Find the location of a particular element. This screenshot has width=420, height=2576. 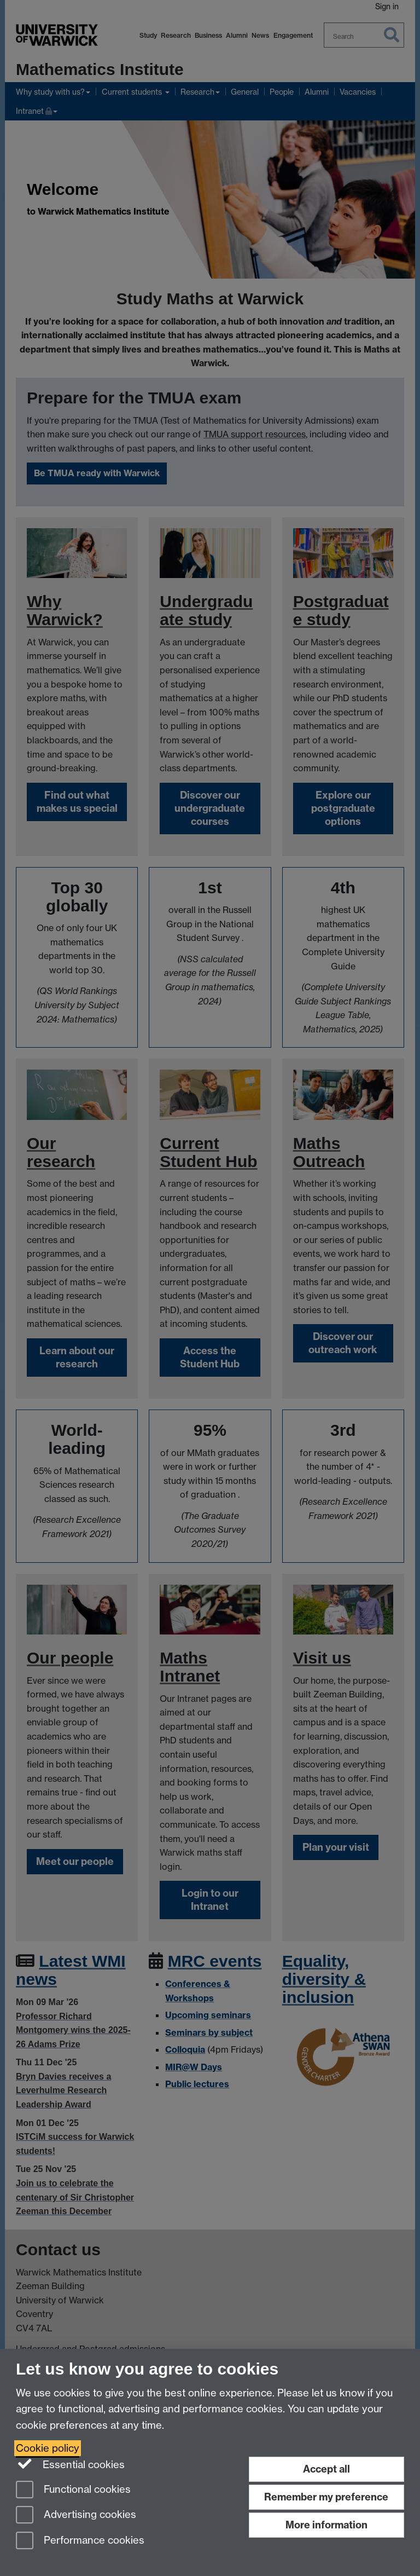

More information is located at coordinates (326, 2525).